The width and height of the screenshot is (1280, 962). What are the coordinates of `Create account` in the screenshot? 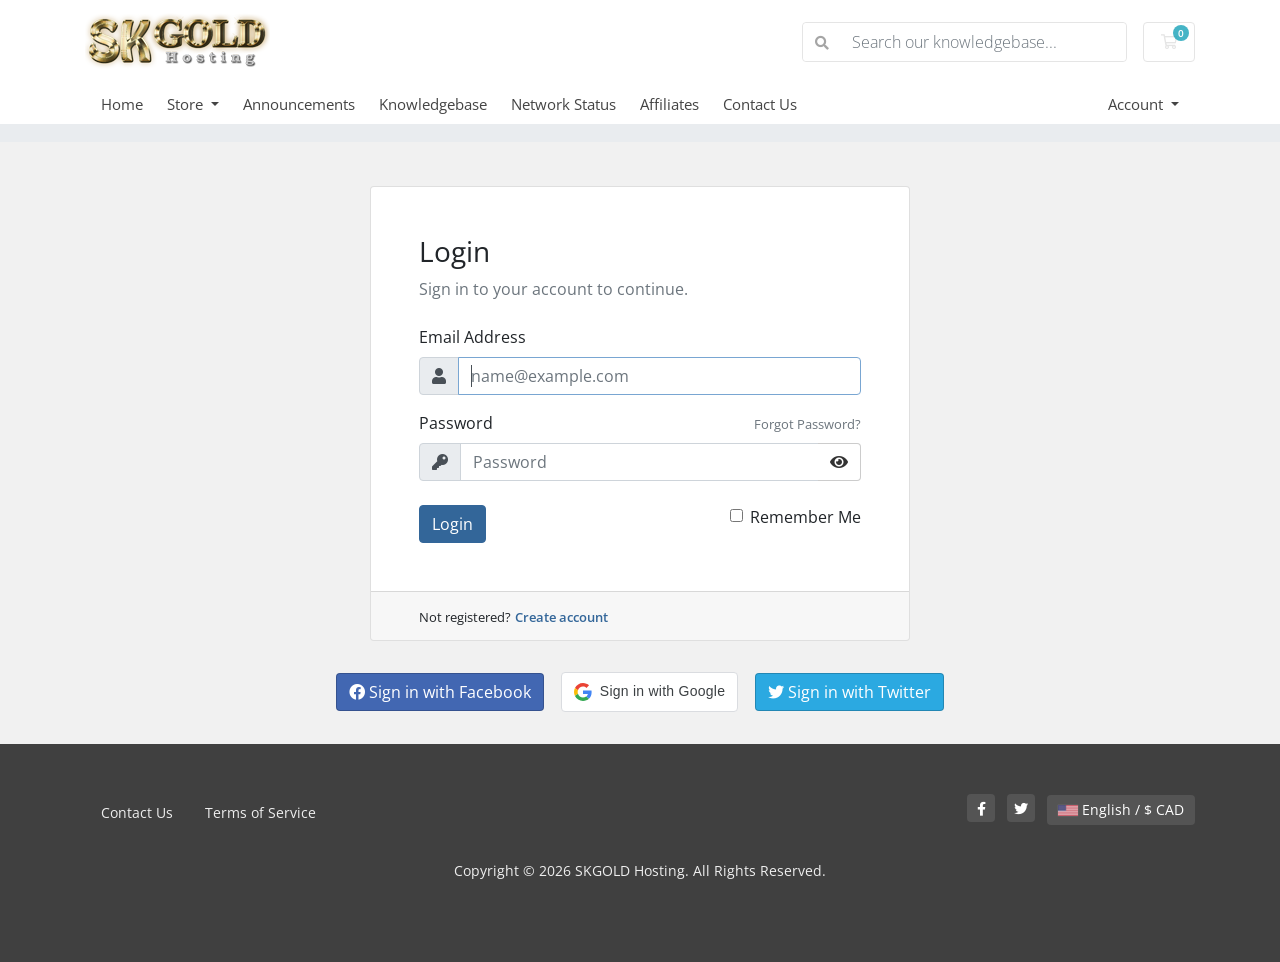 It's located at (561, 617).